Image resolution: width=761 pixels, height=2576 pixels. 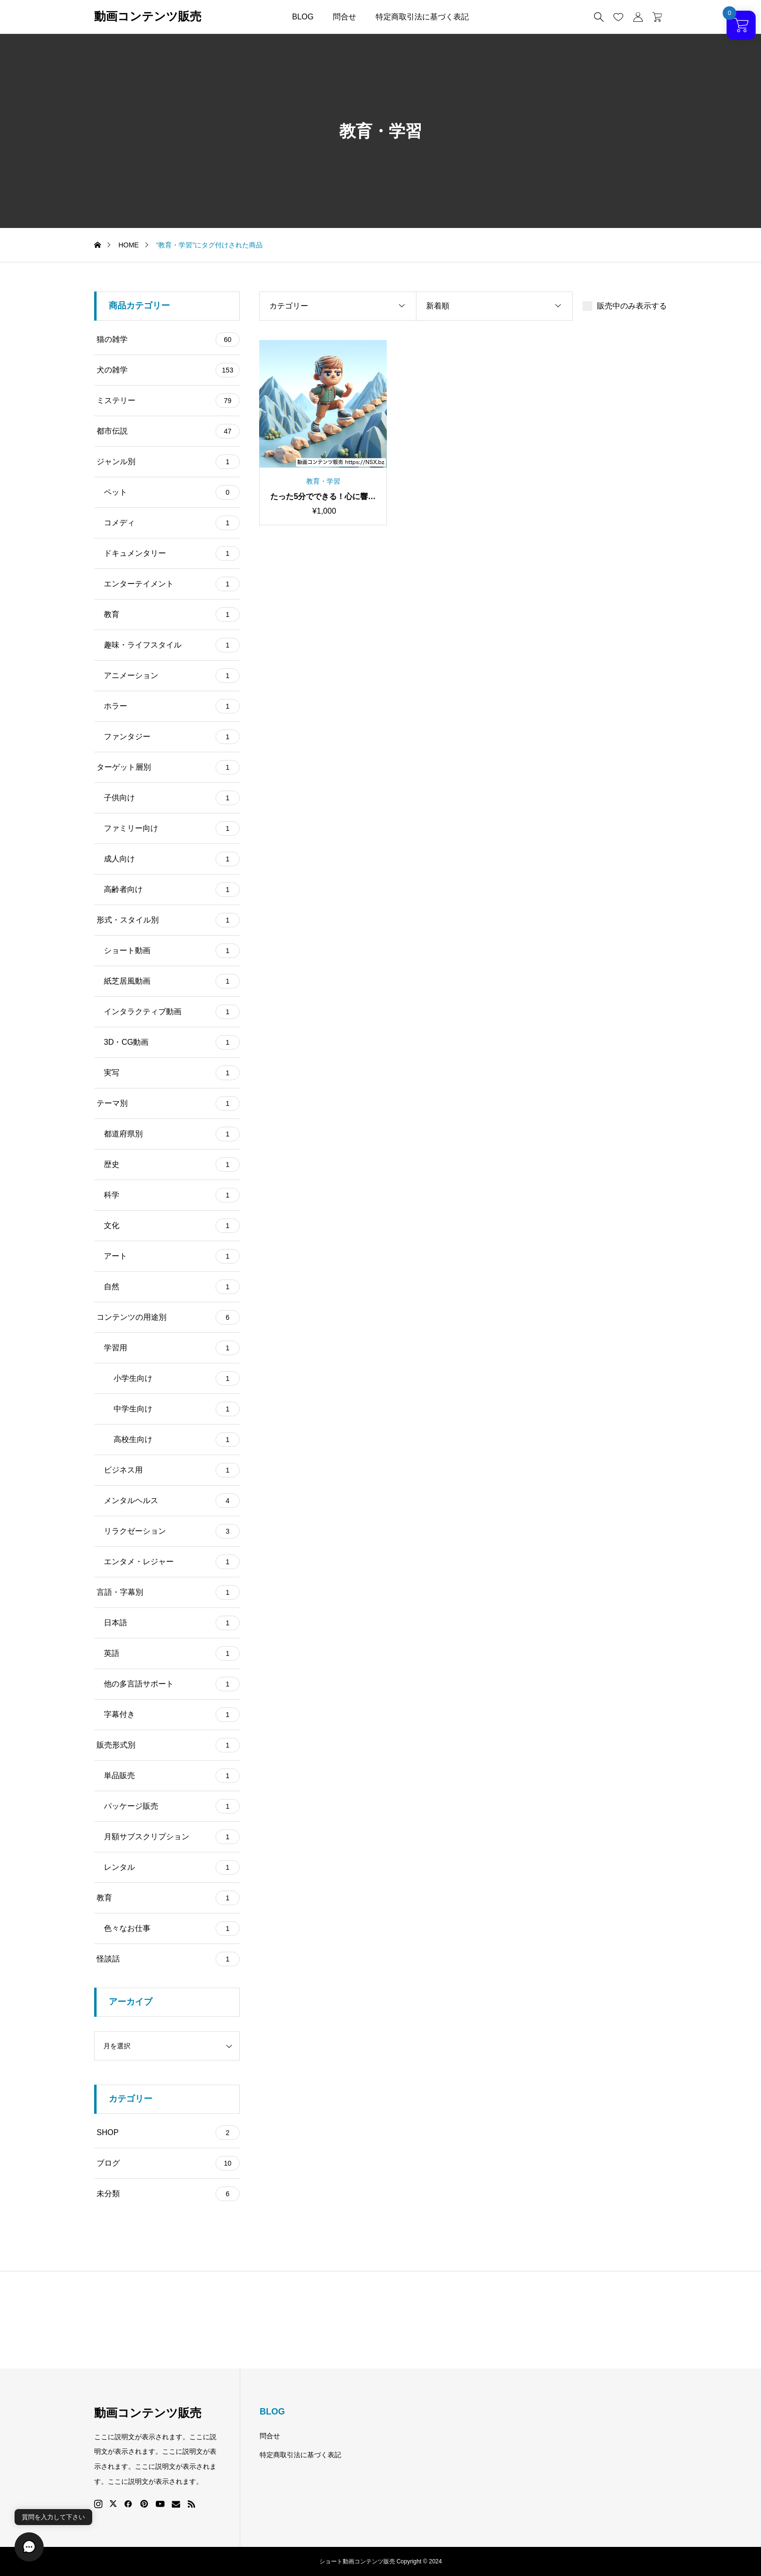 What do you see at coordinates (172, 859) in the screenshot?
I see `成人向け` at bounding box center [172, 859].